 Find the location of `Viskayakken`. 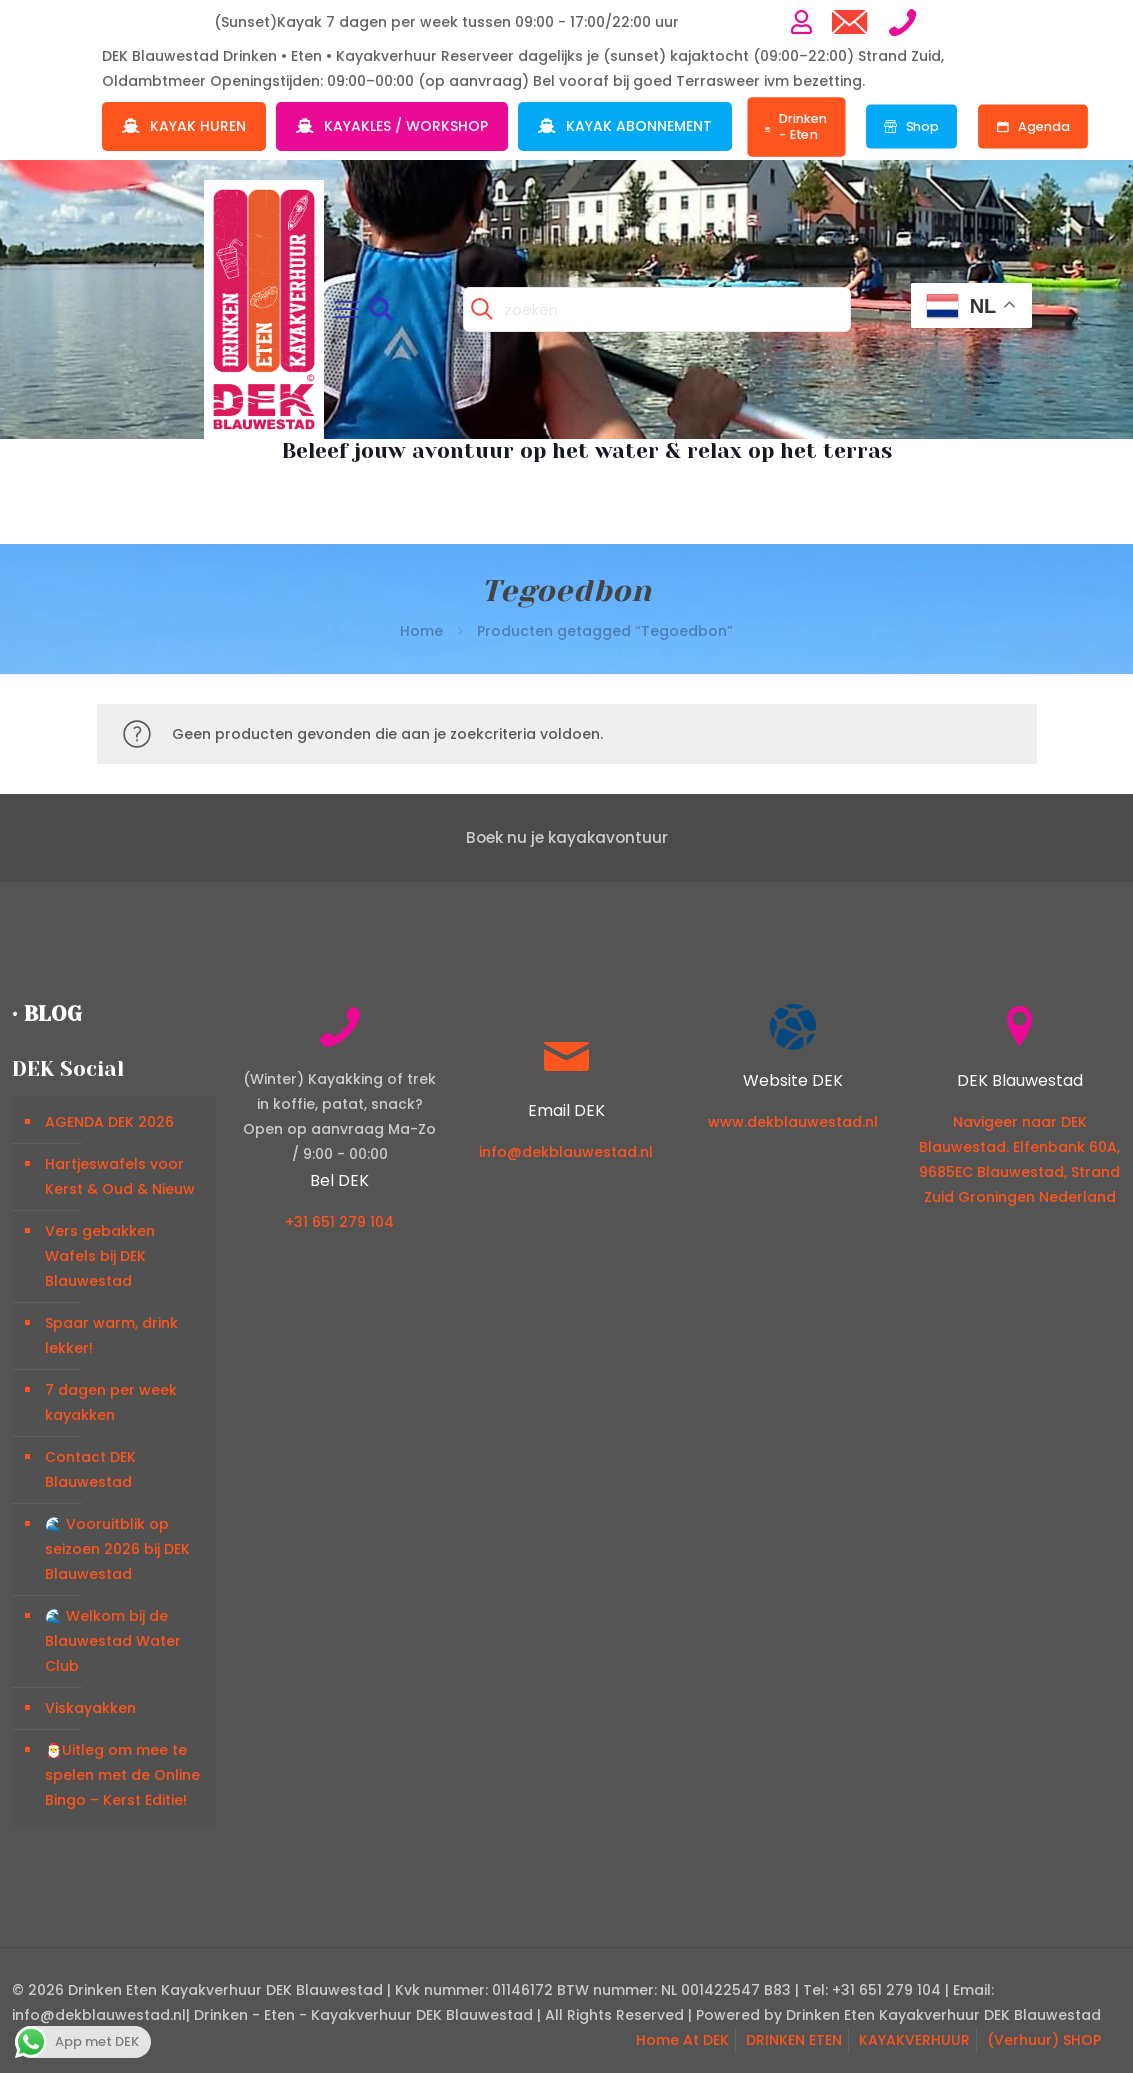

Viskayakken is located at coordinates (90, 1708).